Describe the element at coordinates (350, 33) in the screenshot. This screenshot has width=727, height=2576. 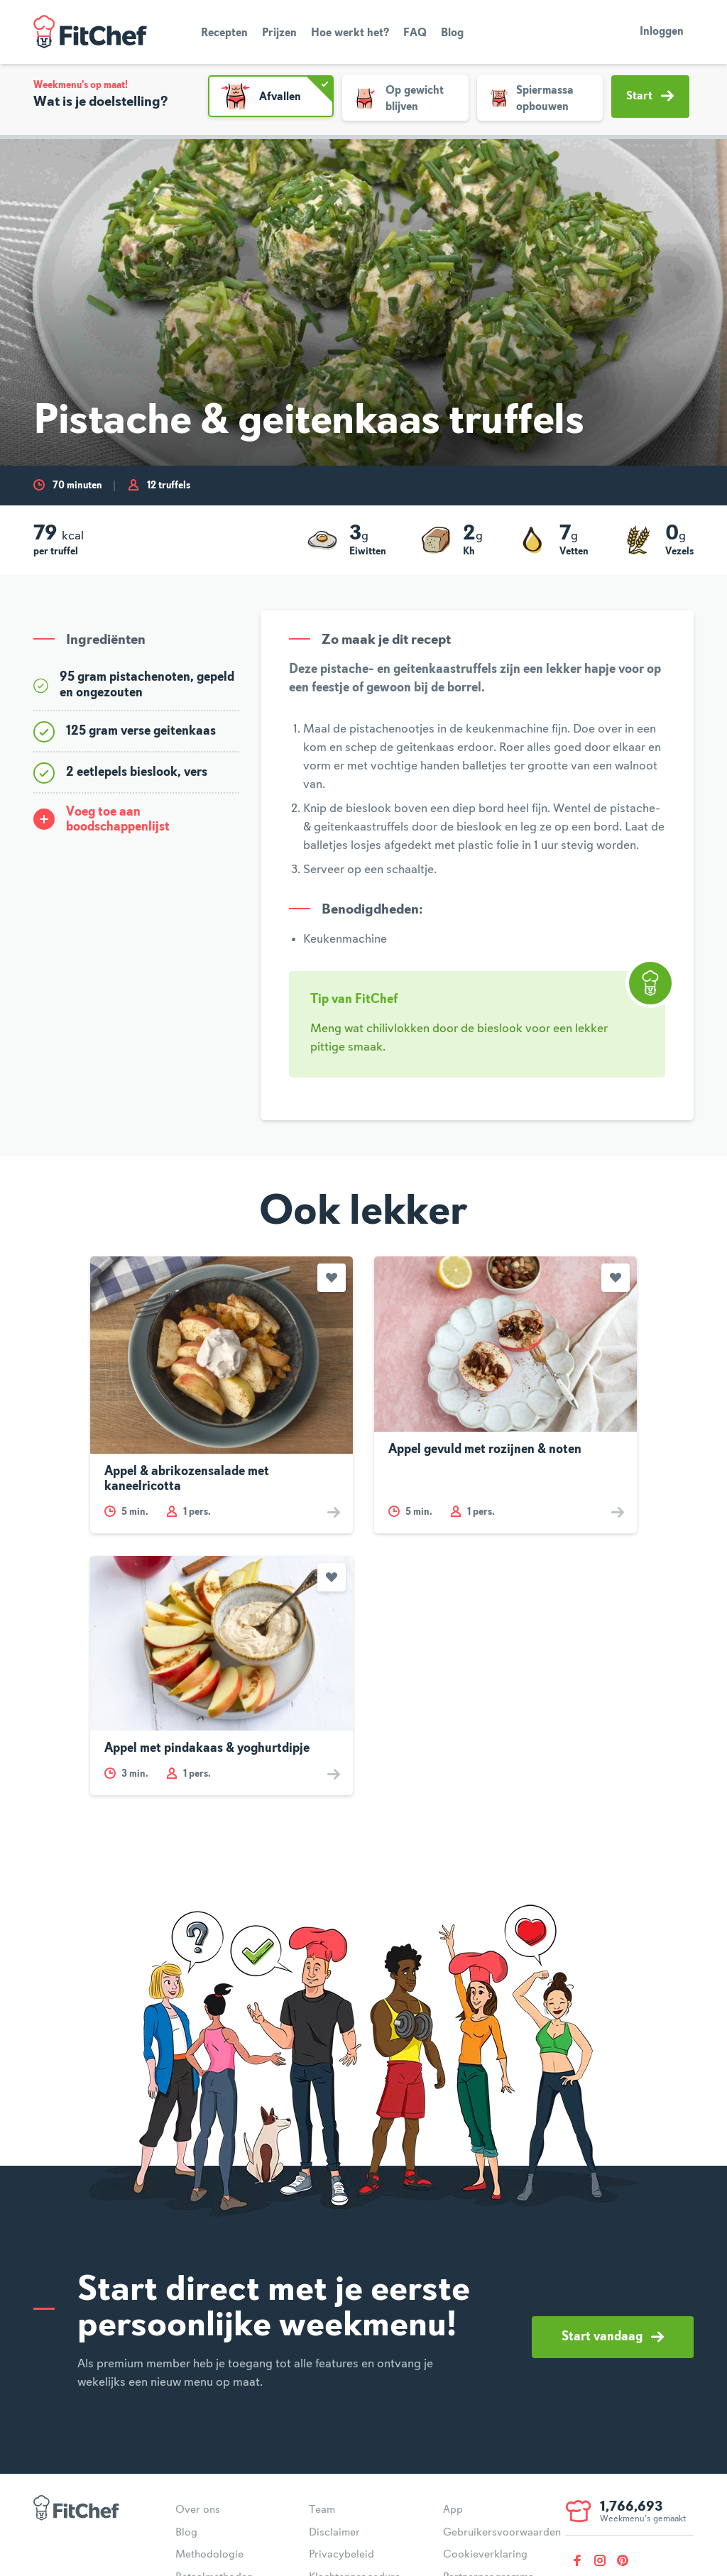
I see `Hoe werkt het?` at that location.